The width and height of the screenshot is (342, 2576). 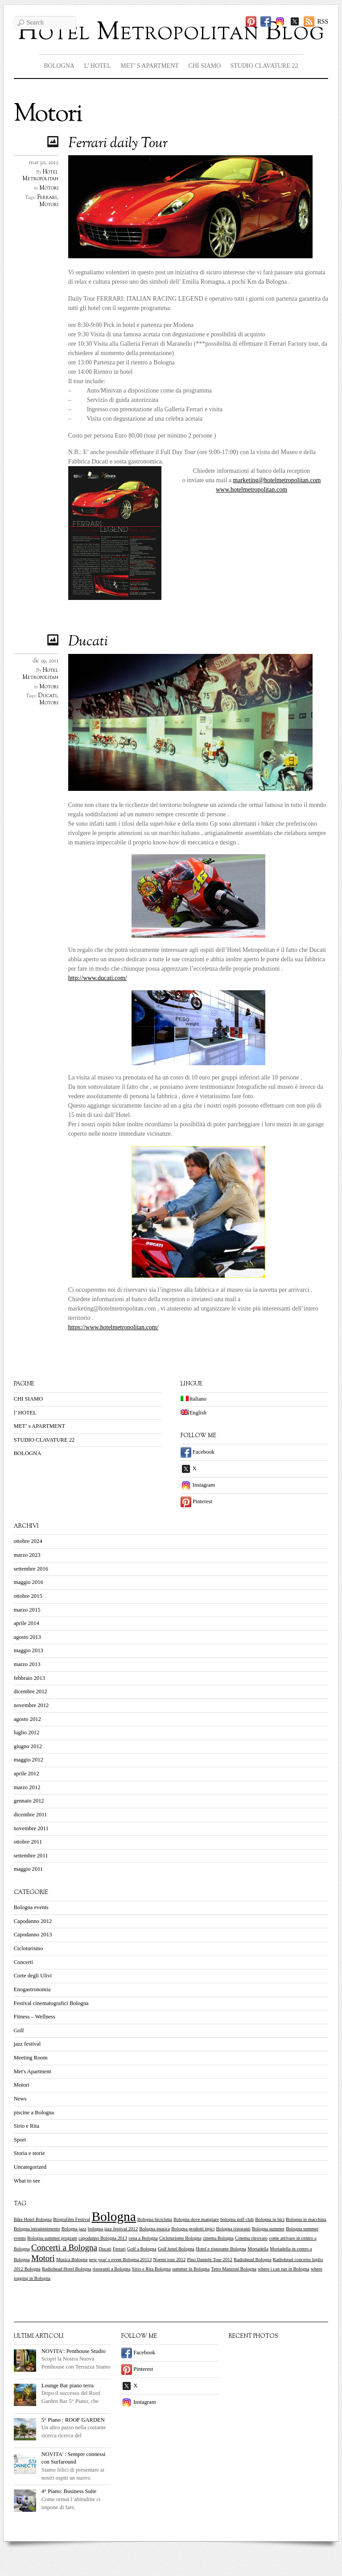 I want to click on https://www.hotelmetropolitan.com/, so click(x=113, y=1327).